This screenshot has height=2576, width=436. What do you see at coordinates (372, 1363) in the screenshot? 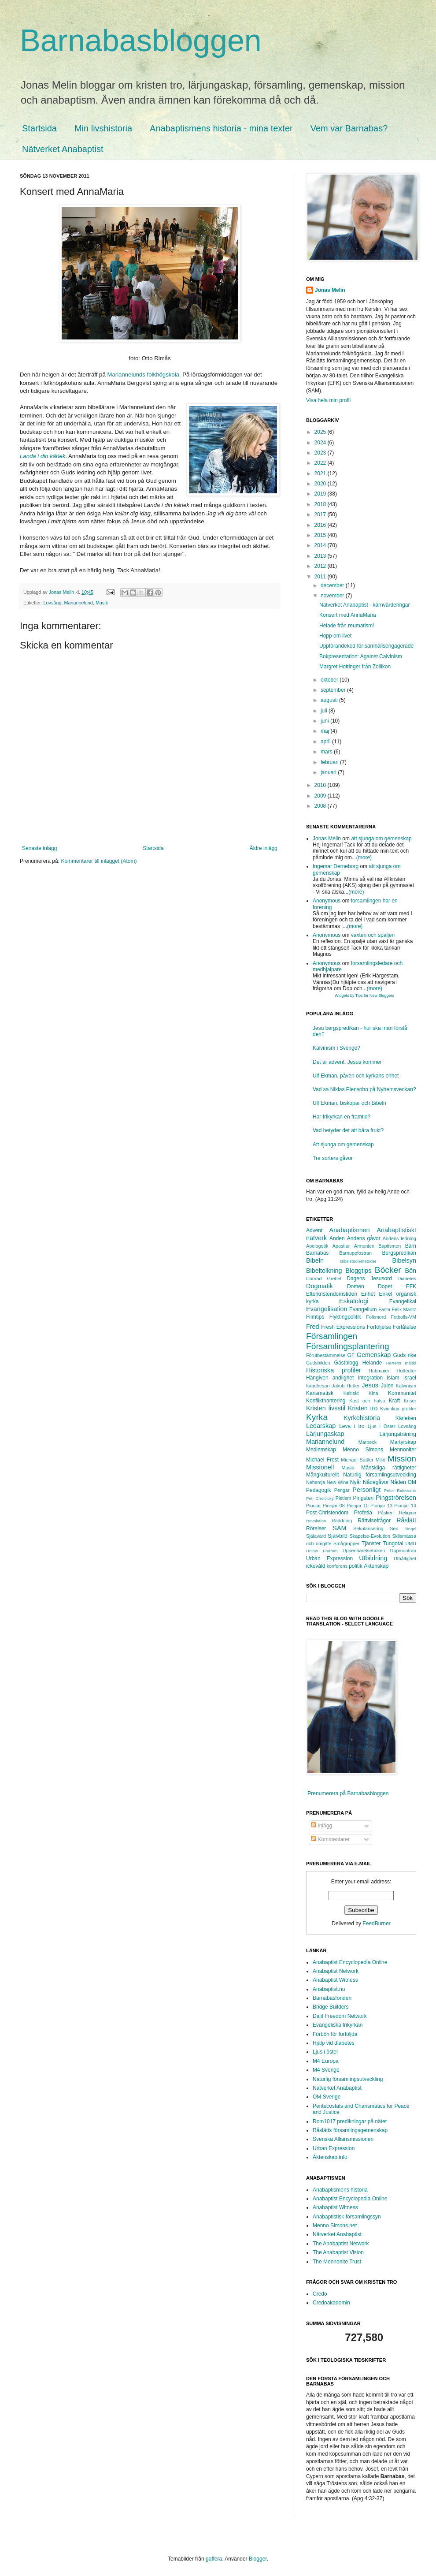
I see `Helande` at bounding box center [372, 1363].